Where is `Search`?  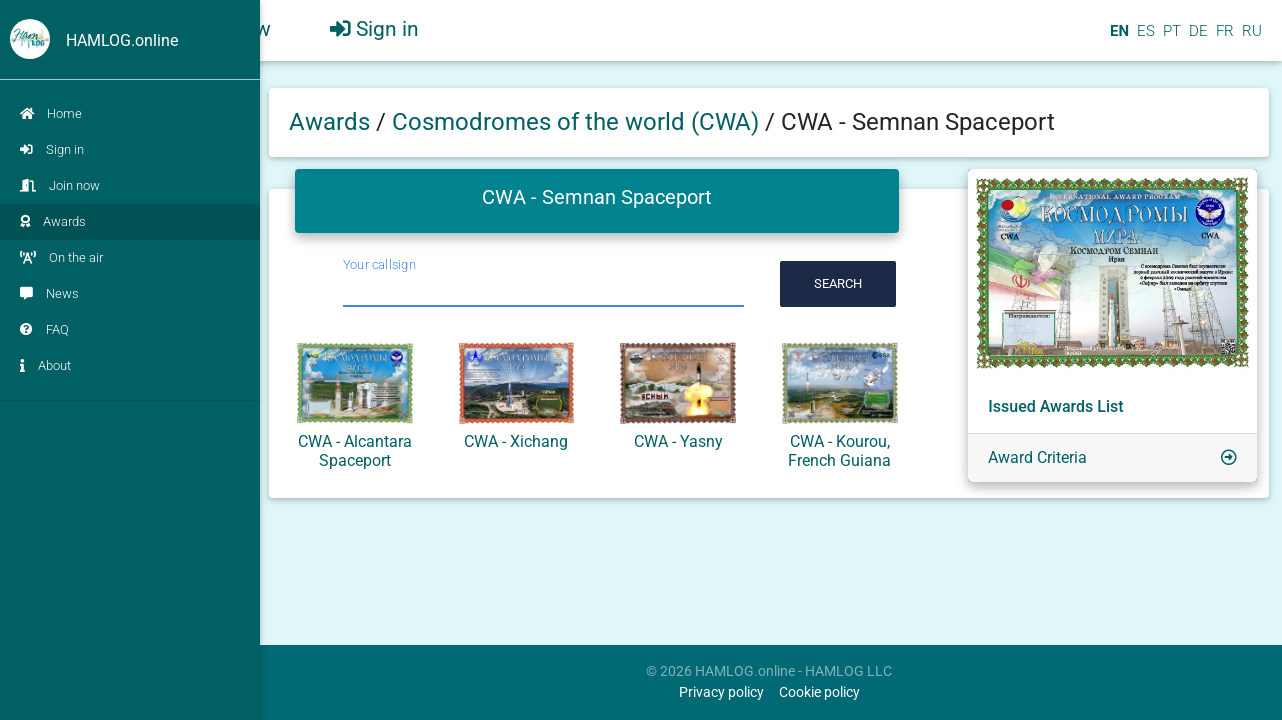 Search is located at coordinates (838, 283).